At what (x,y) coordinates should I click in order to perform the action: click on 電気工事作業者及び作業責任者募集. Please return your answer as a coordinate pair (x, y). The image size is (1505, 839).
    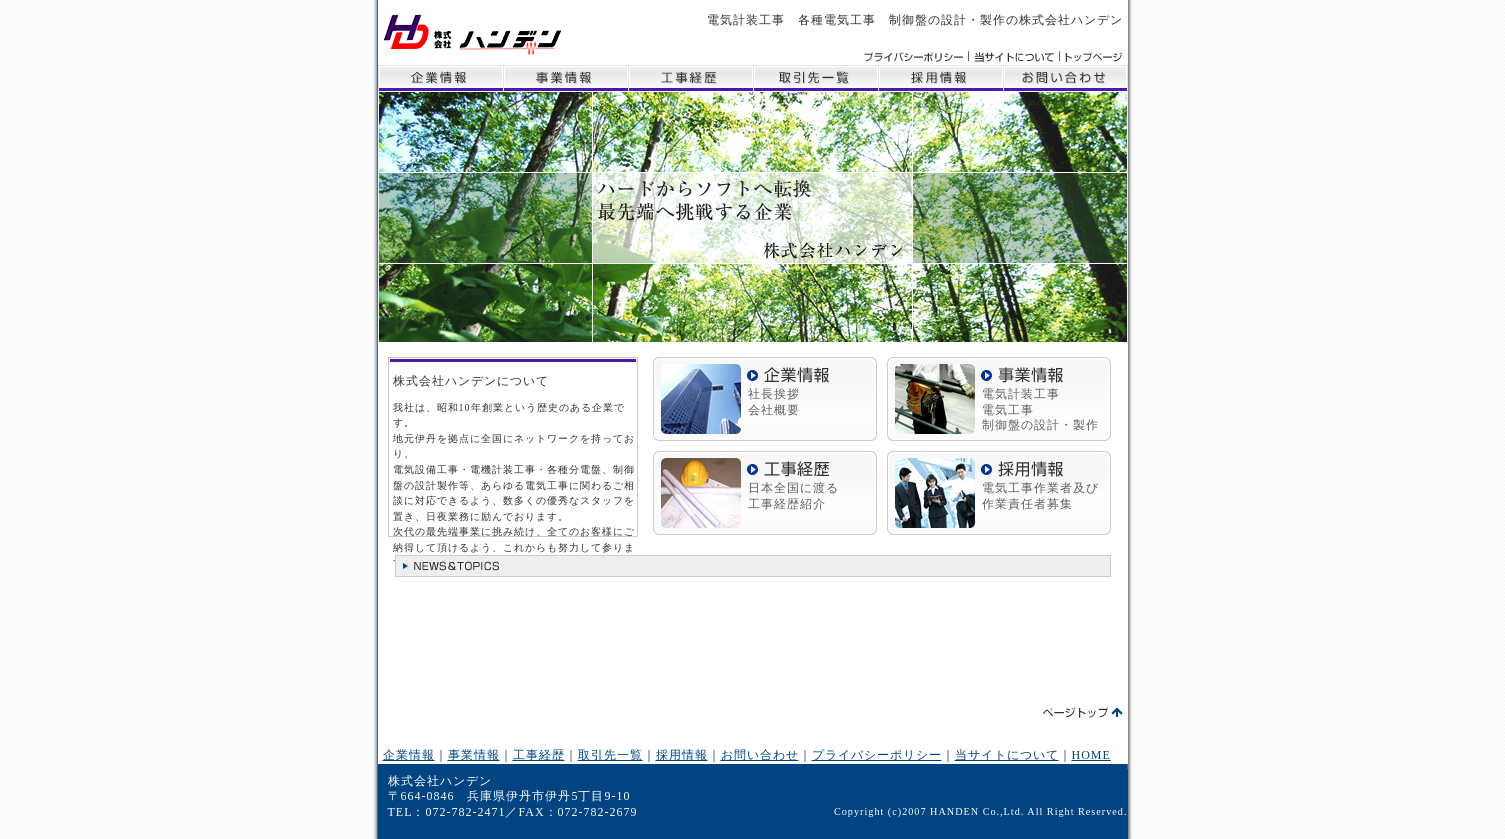
    Looking at the image, I should click on (1040, 496).